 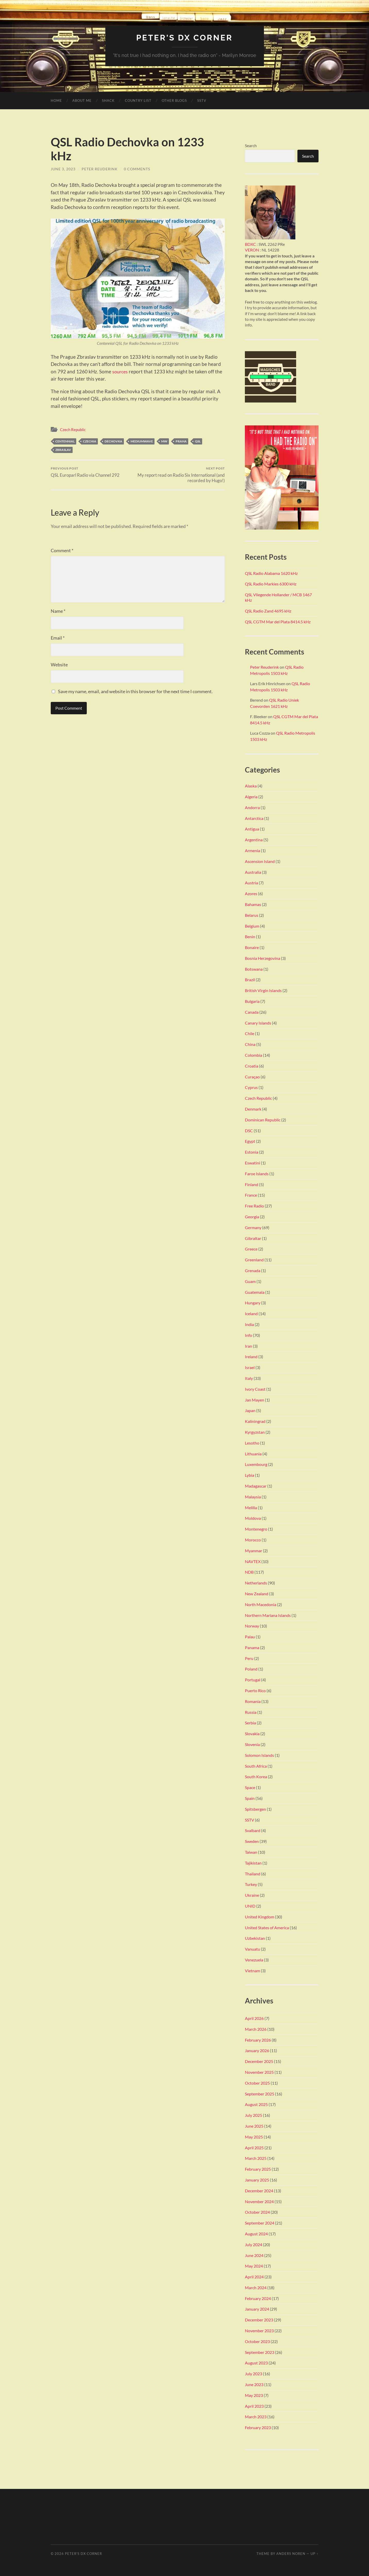 What do you see at coordinates (258, 2298) in the screenshot?
I see `February 2024` at bounding box center [258, 2298].